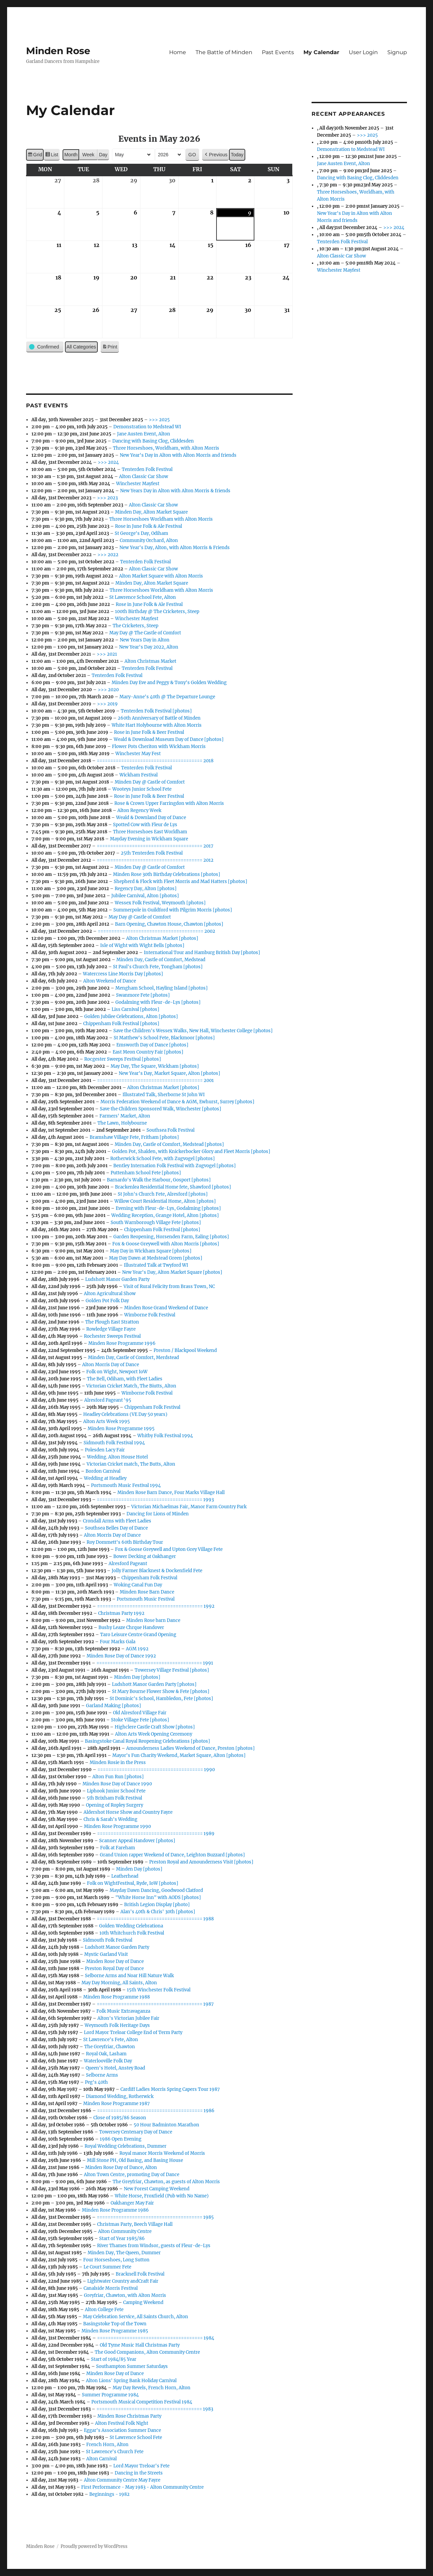 The width and height of the screenshot is (433, 2576). Describe the element at coordinates (111, 1365) in the screenshot. I see `Alton Morris Day of Dance` at that location.